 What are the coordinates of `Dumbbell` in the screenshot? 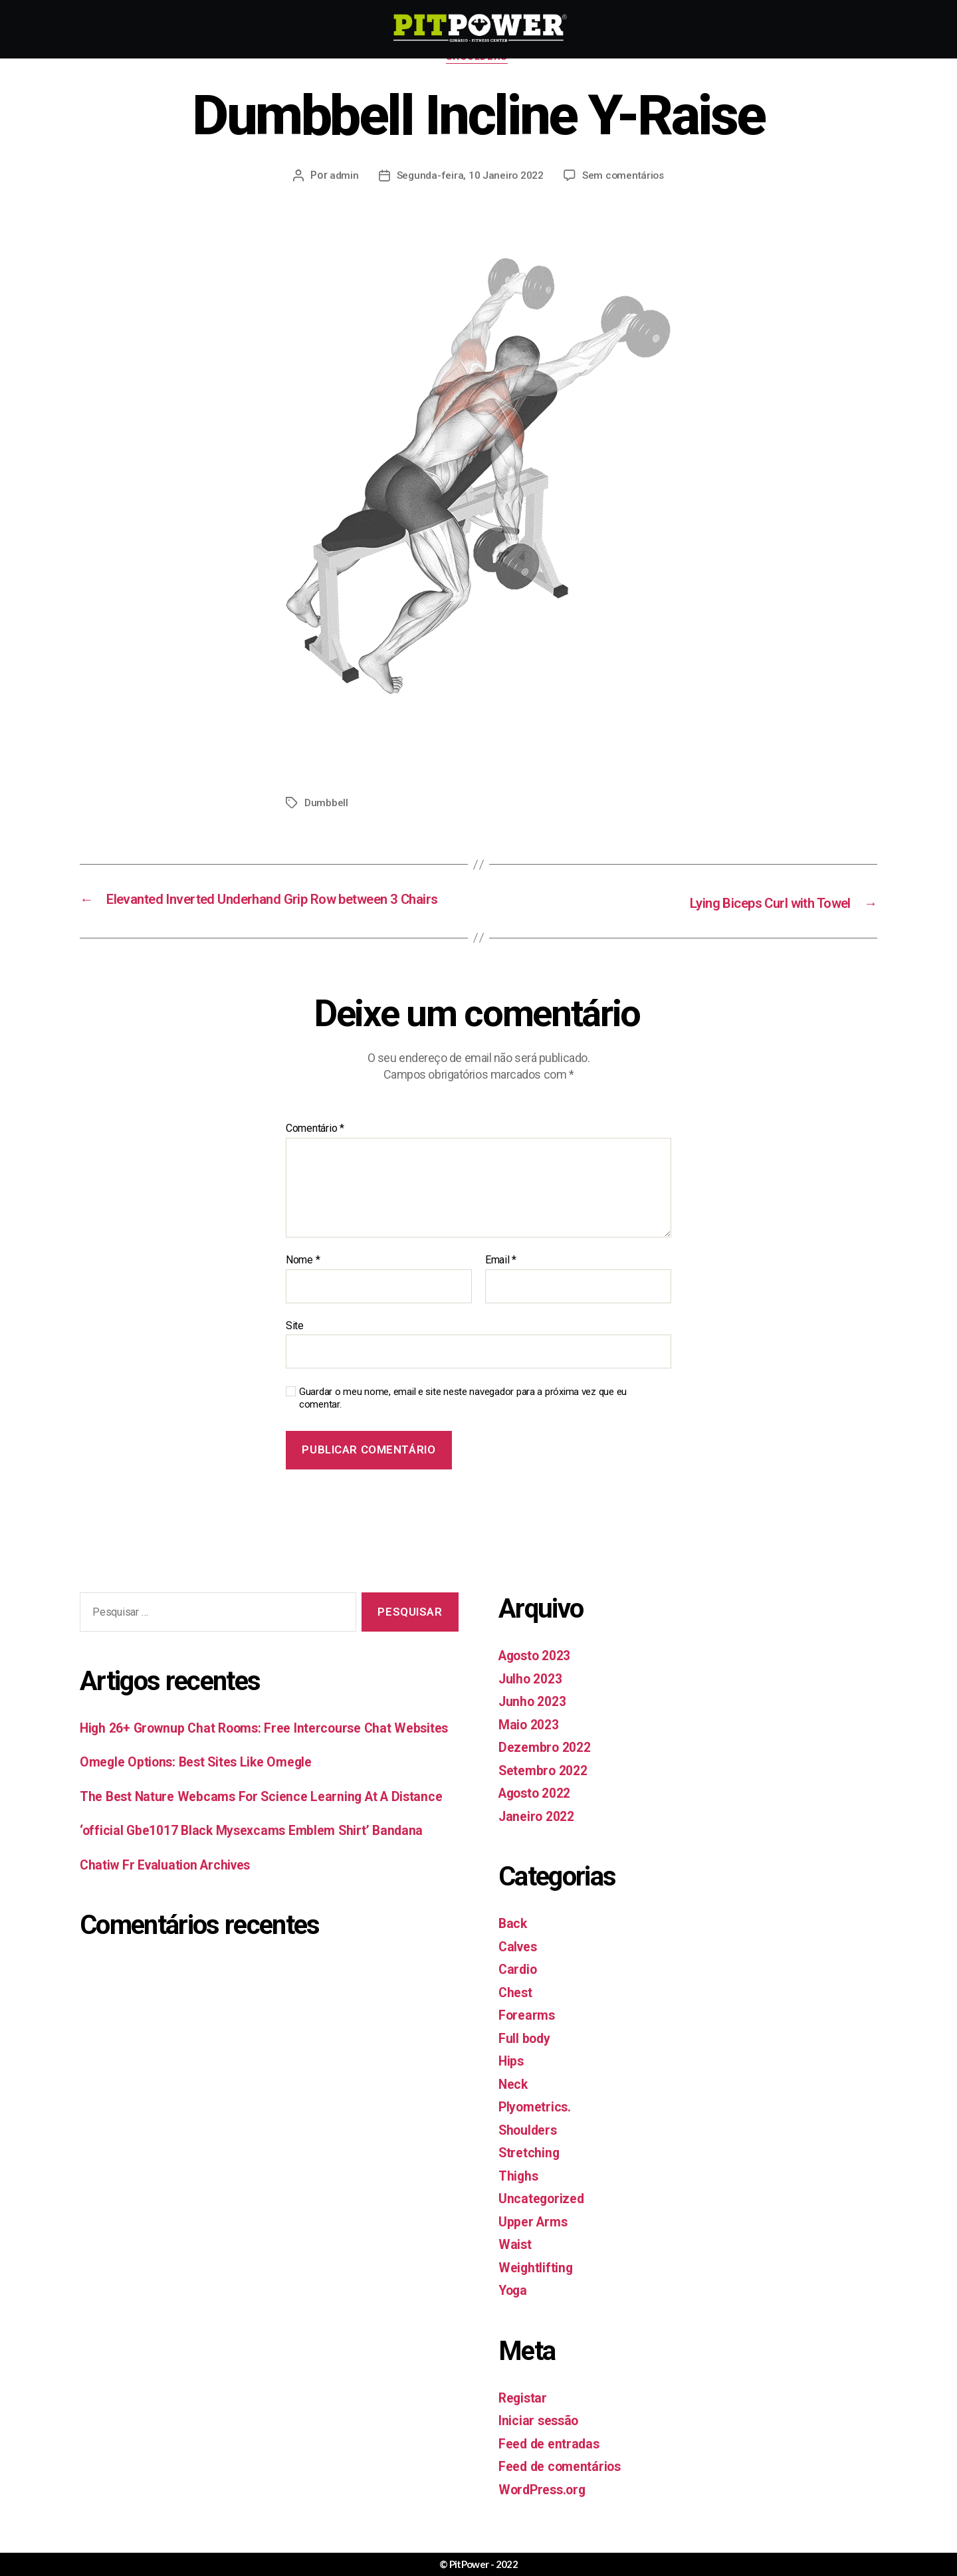 It's located at (326, 804).